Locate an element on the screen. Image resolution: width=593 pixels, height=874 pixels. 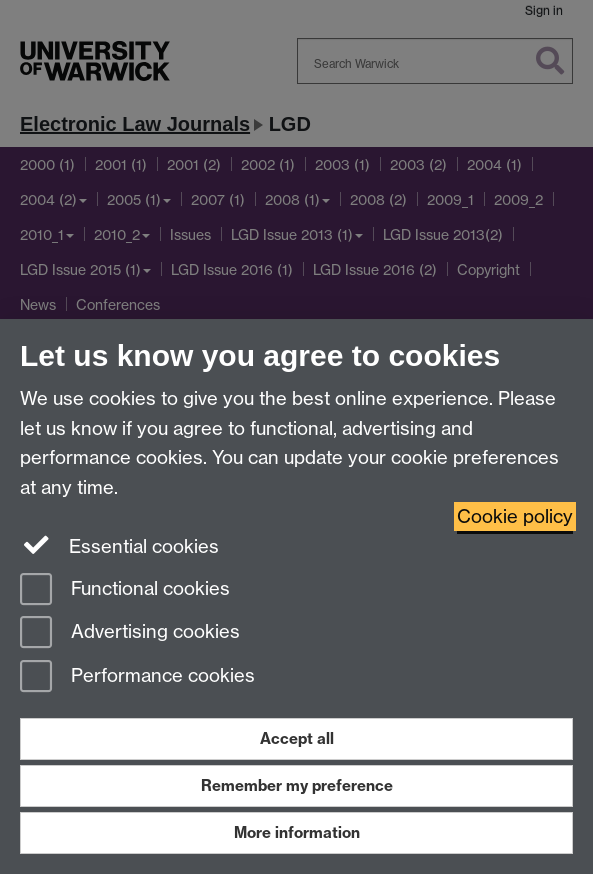
Functional cookies is located at coordinates (125, 590).